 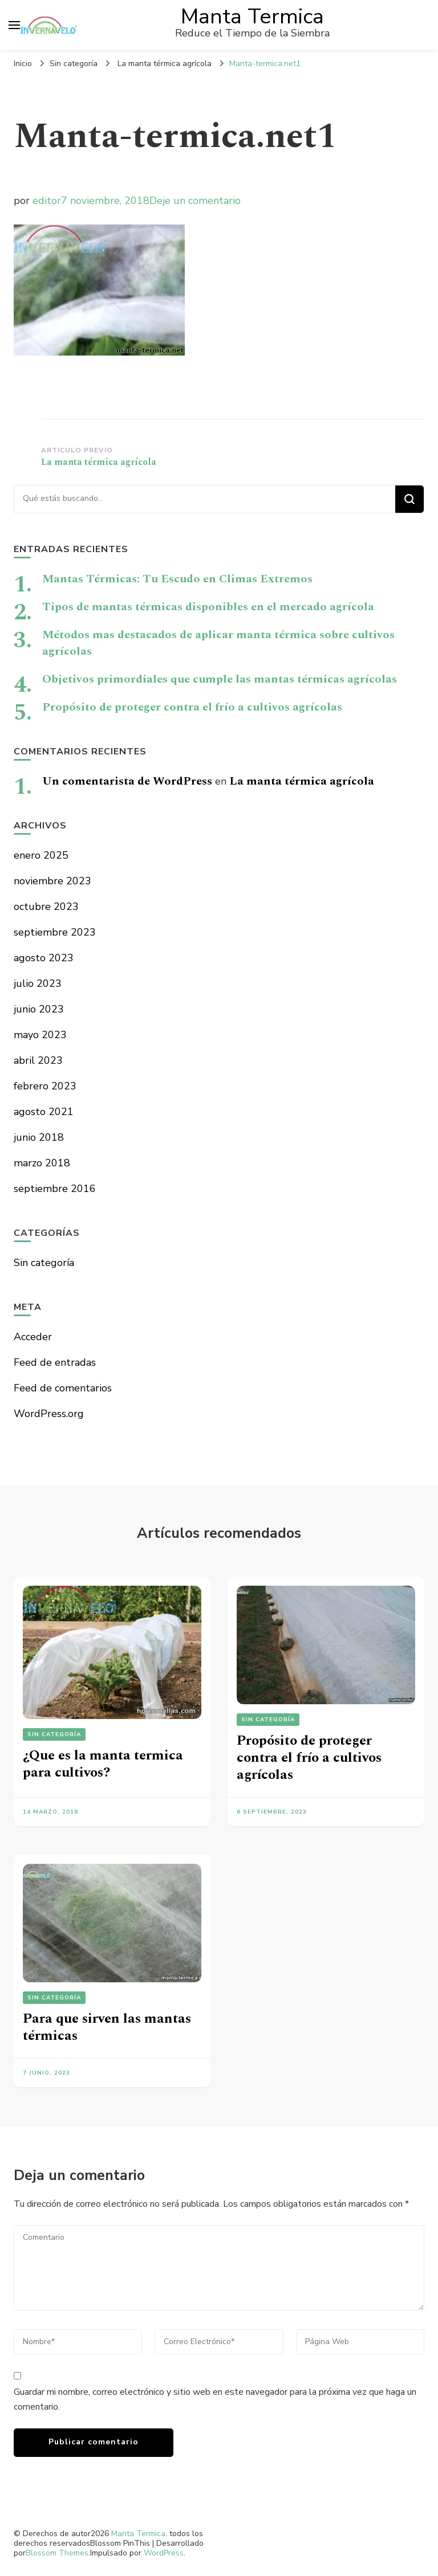 I want to click on Un comentarista de WordPress, so click(x=127, y=781).